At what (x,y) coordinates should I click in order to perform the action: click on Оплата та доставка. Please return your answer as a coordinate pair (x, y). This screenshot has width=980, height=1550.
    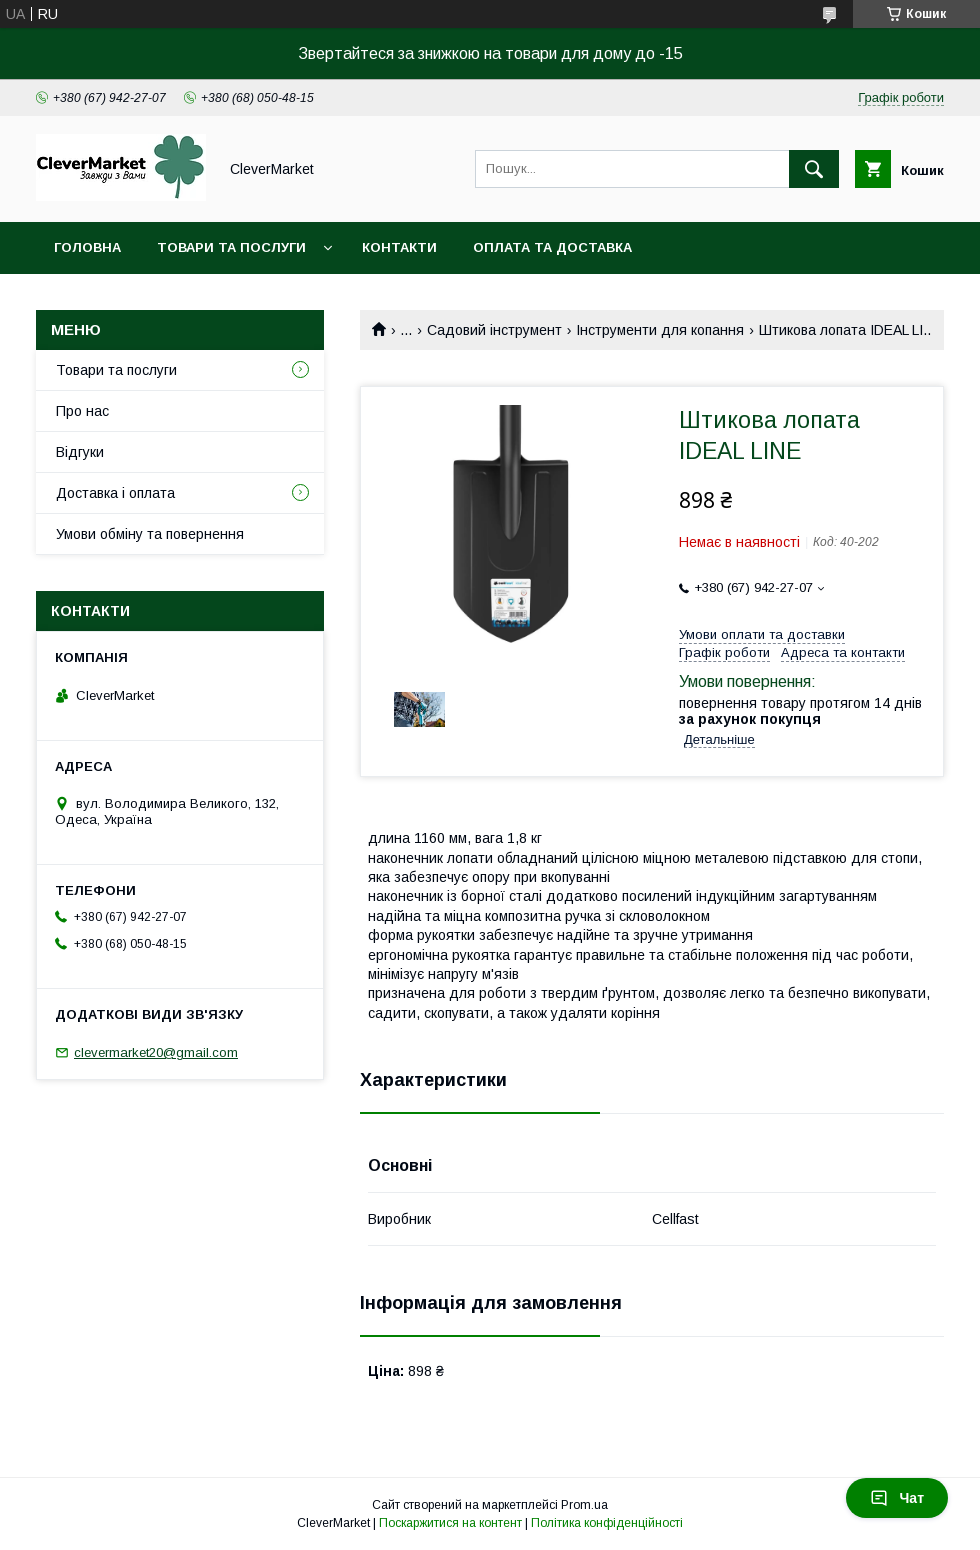
    Looking at the image, I should click on (552, 247).